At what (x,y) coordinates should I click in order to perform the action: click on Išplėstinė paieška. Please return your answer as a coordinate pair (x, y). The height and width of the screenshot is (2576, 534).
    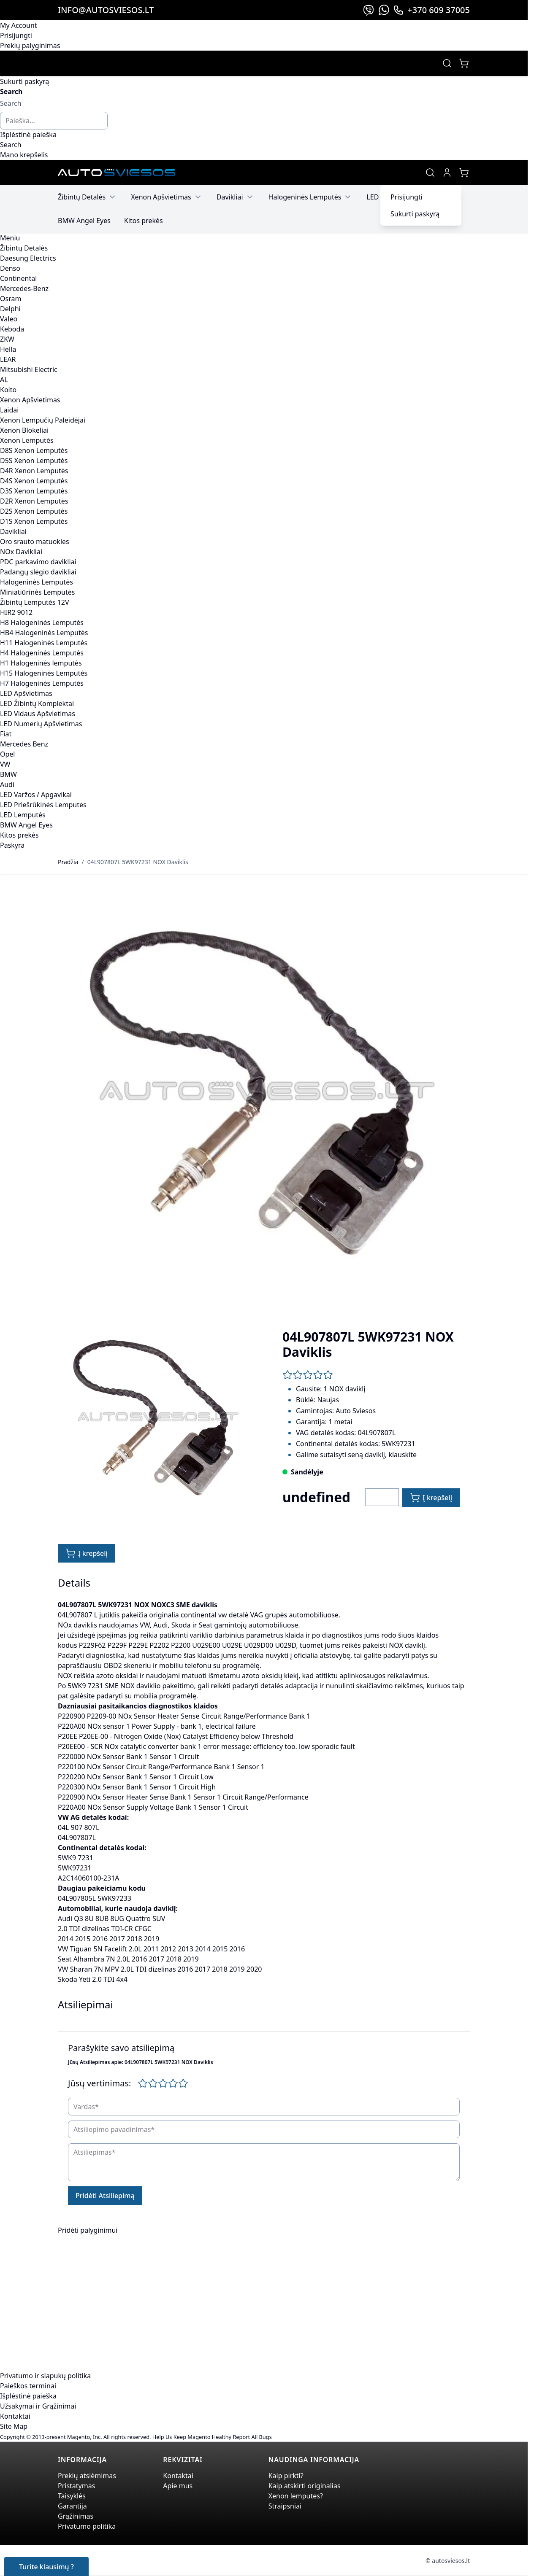
    Looking at the image, I should click on (28, 134).